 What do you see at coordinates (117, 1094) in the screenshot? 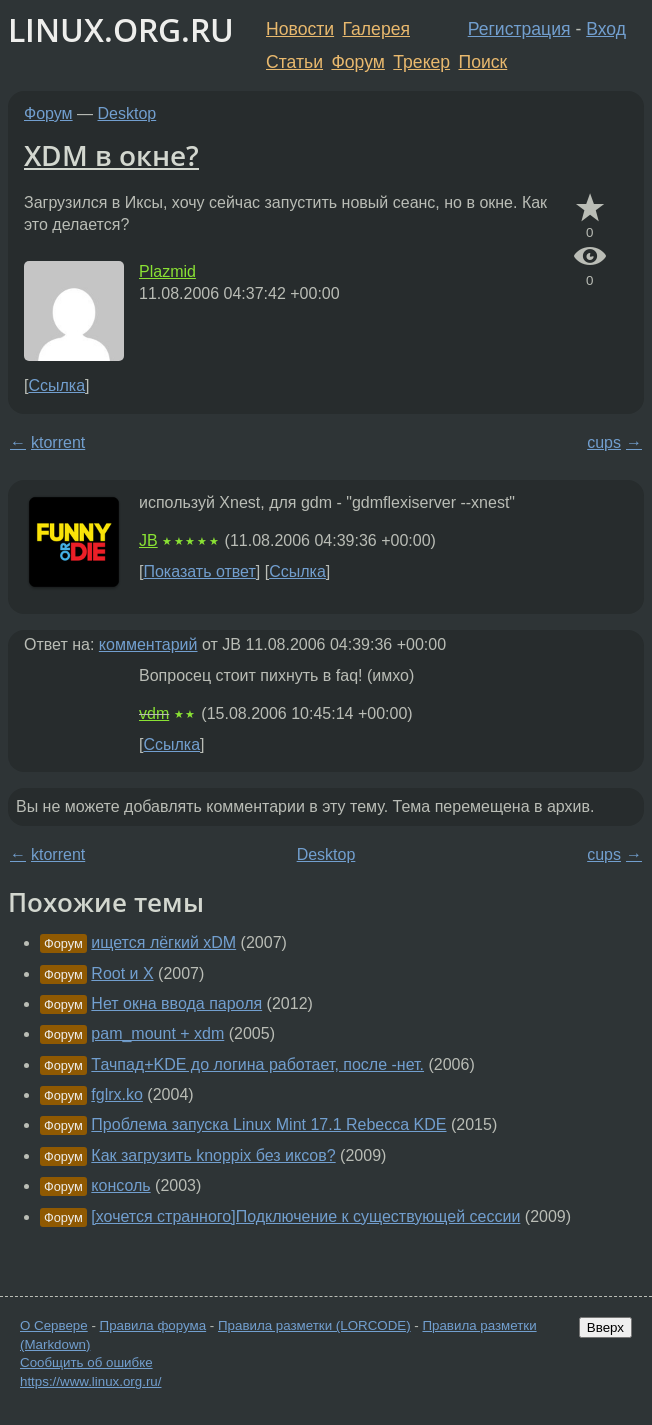
I see `fglrx.ko` at bounding box center [117, 1094].